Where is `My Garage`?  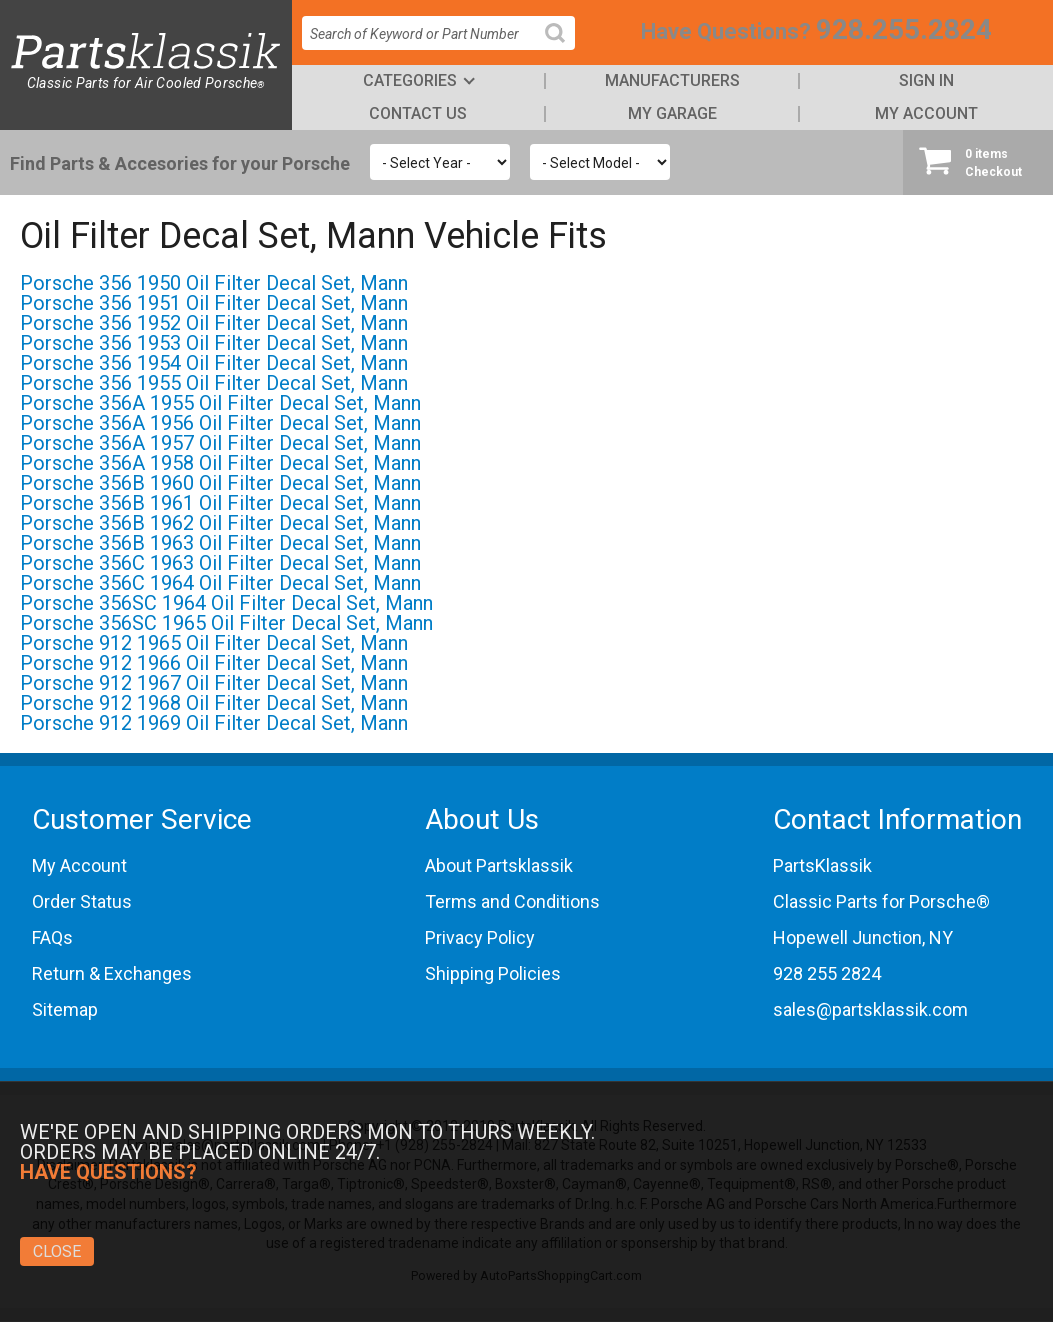 My Garage is located at coordinates (672, 113).